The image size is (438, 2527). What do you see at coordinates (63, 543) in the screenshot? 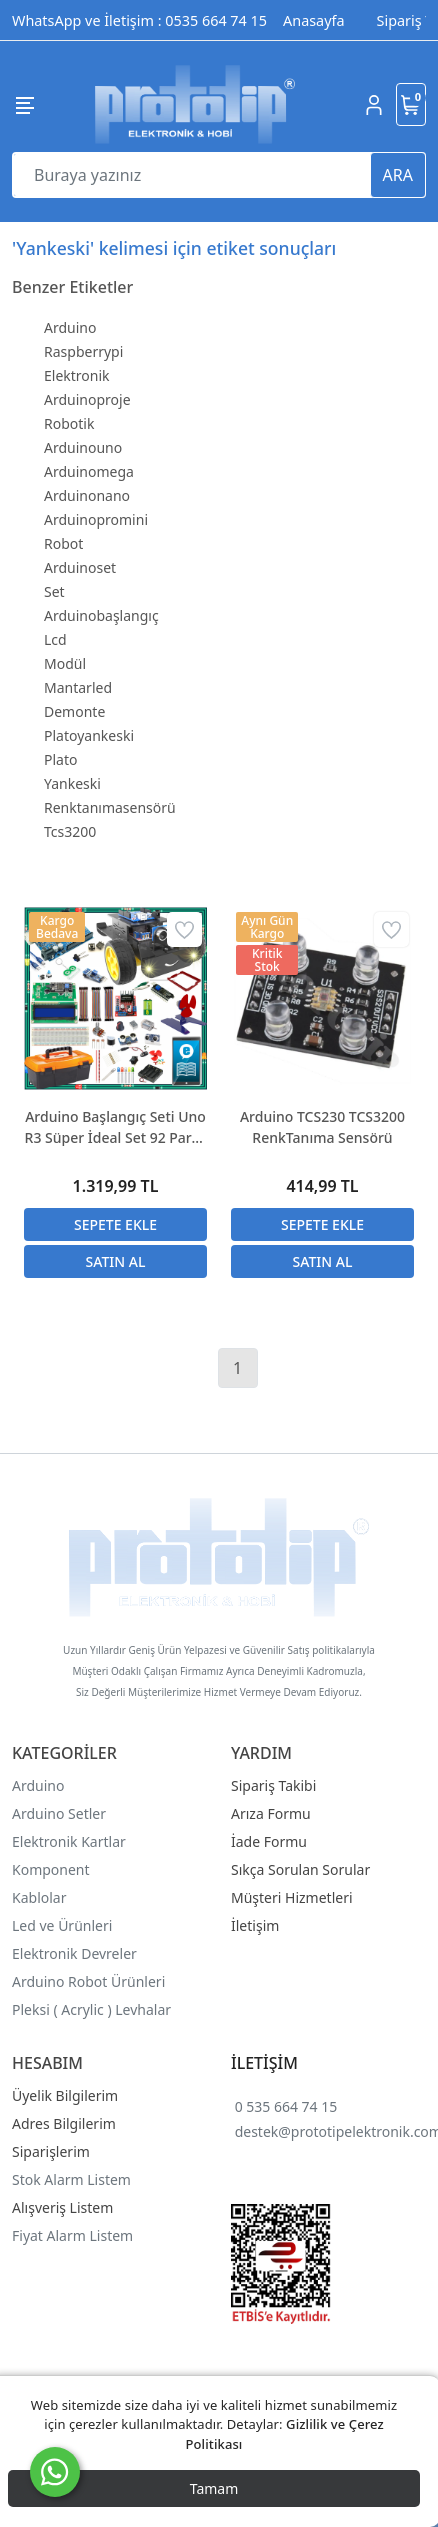
I see `Robot` at bounding box center [63, 543].